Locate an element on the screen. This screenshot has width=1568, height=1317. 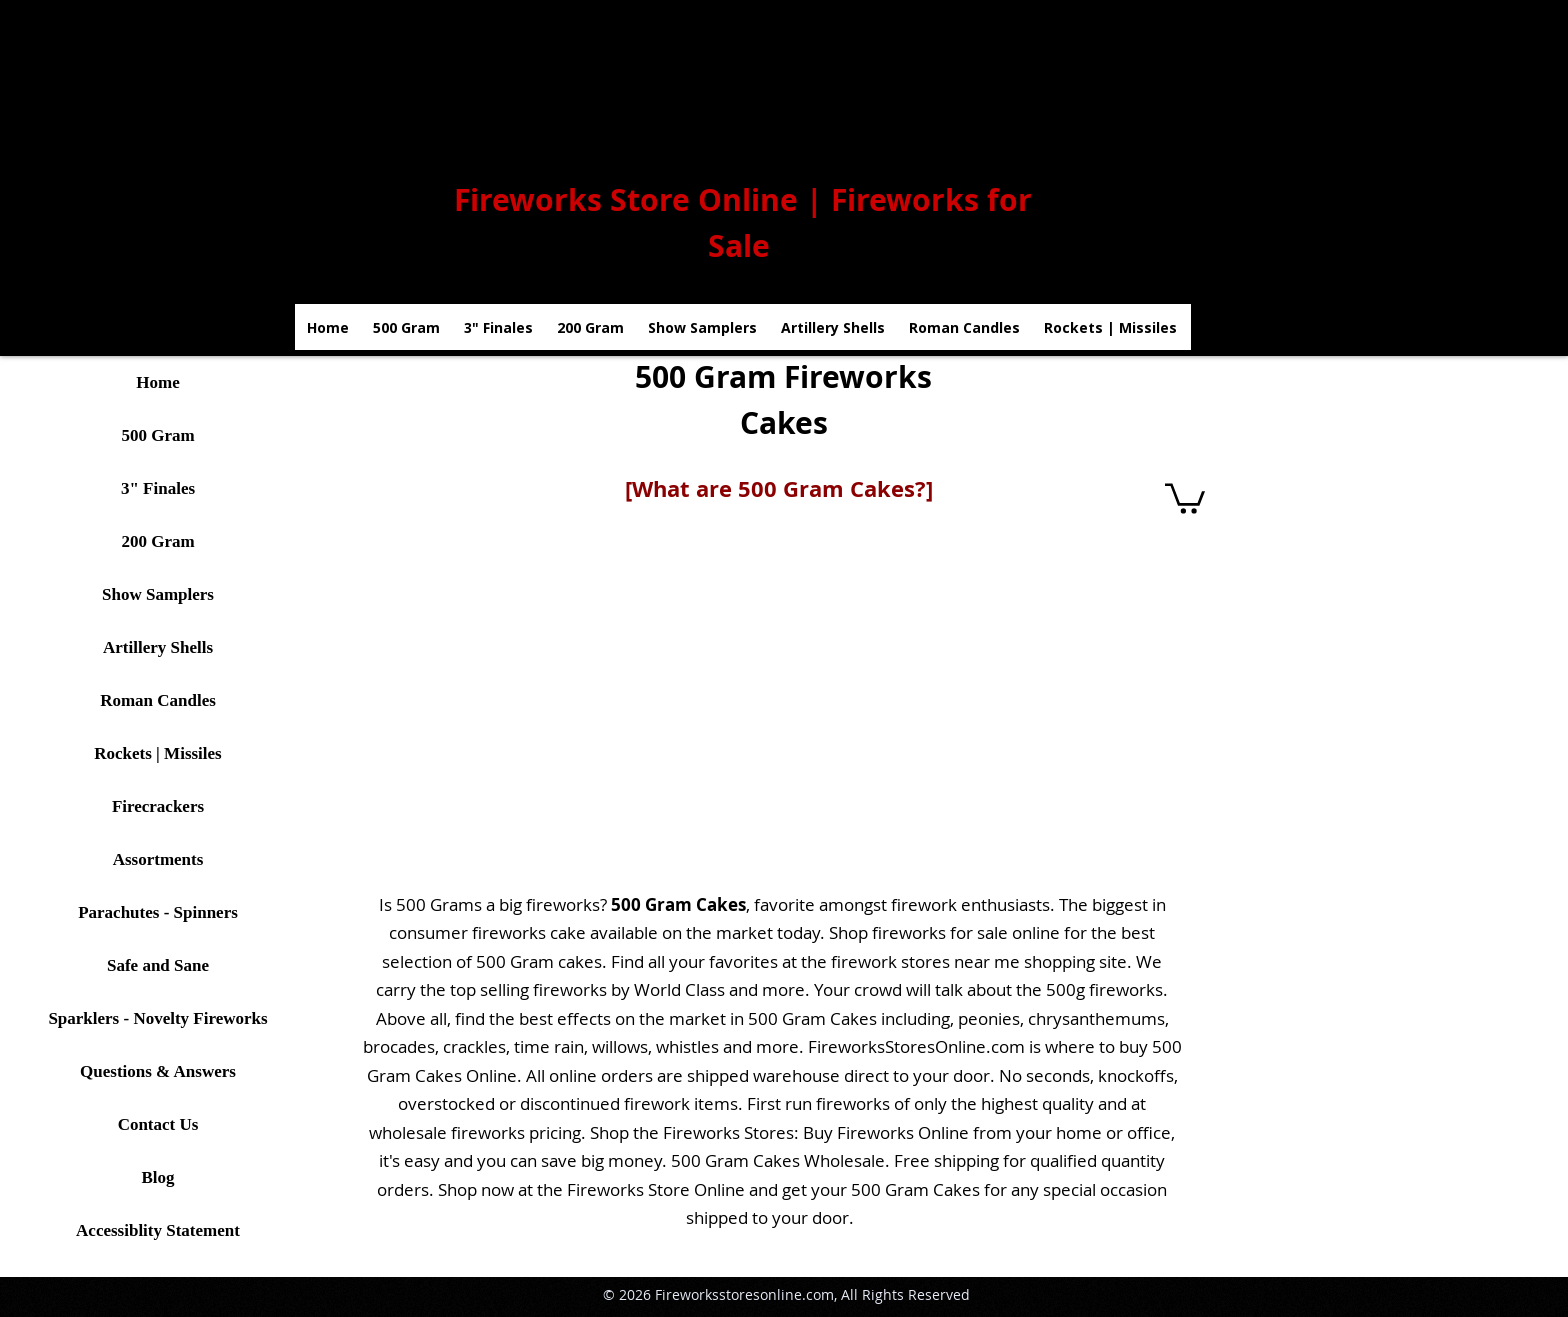
Contact Us is located at coordinates (158, 1124).